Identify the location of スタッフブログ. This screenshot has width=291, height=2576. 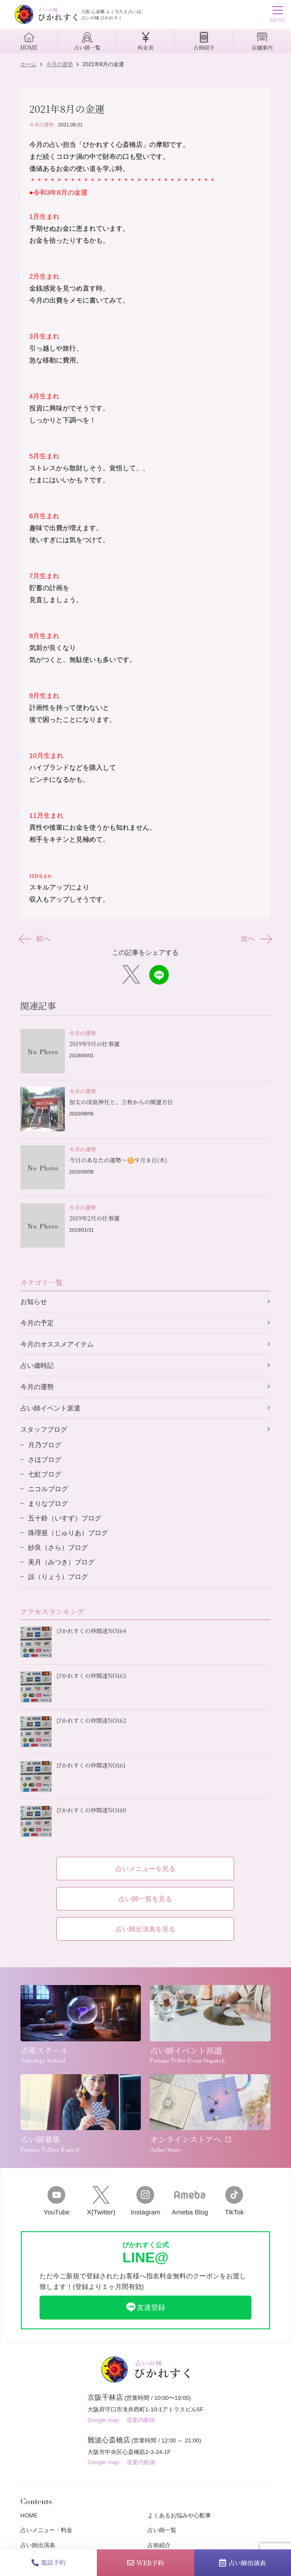
(43, 1429).